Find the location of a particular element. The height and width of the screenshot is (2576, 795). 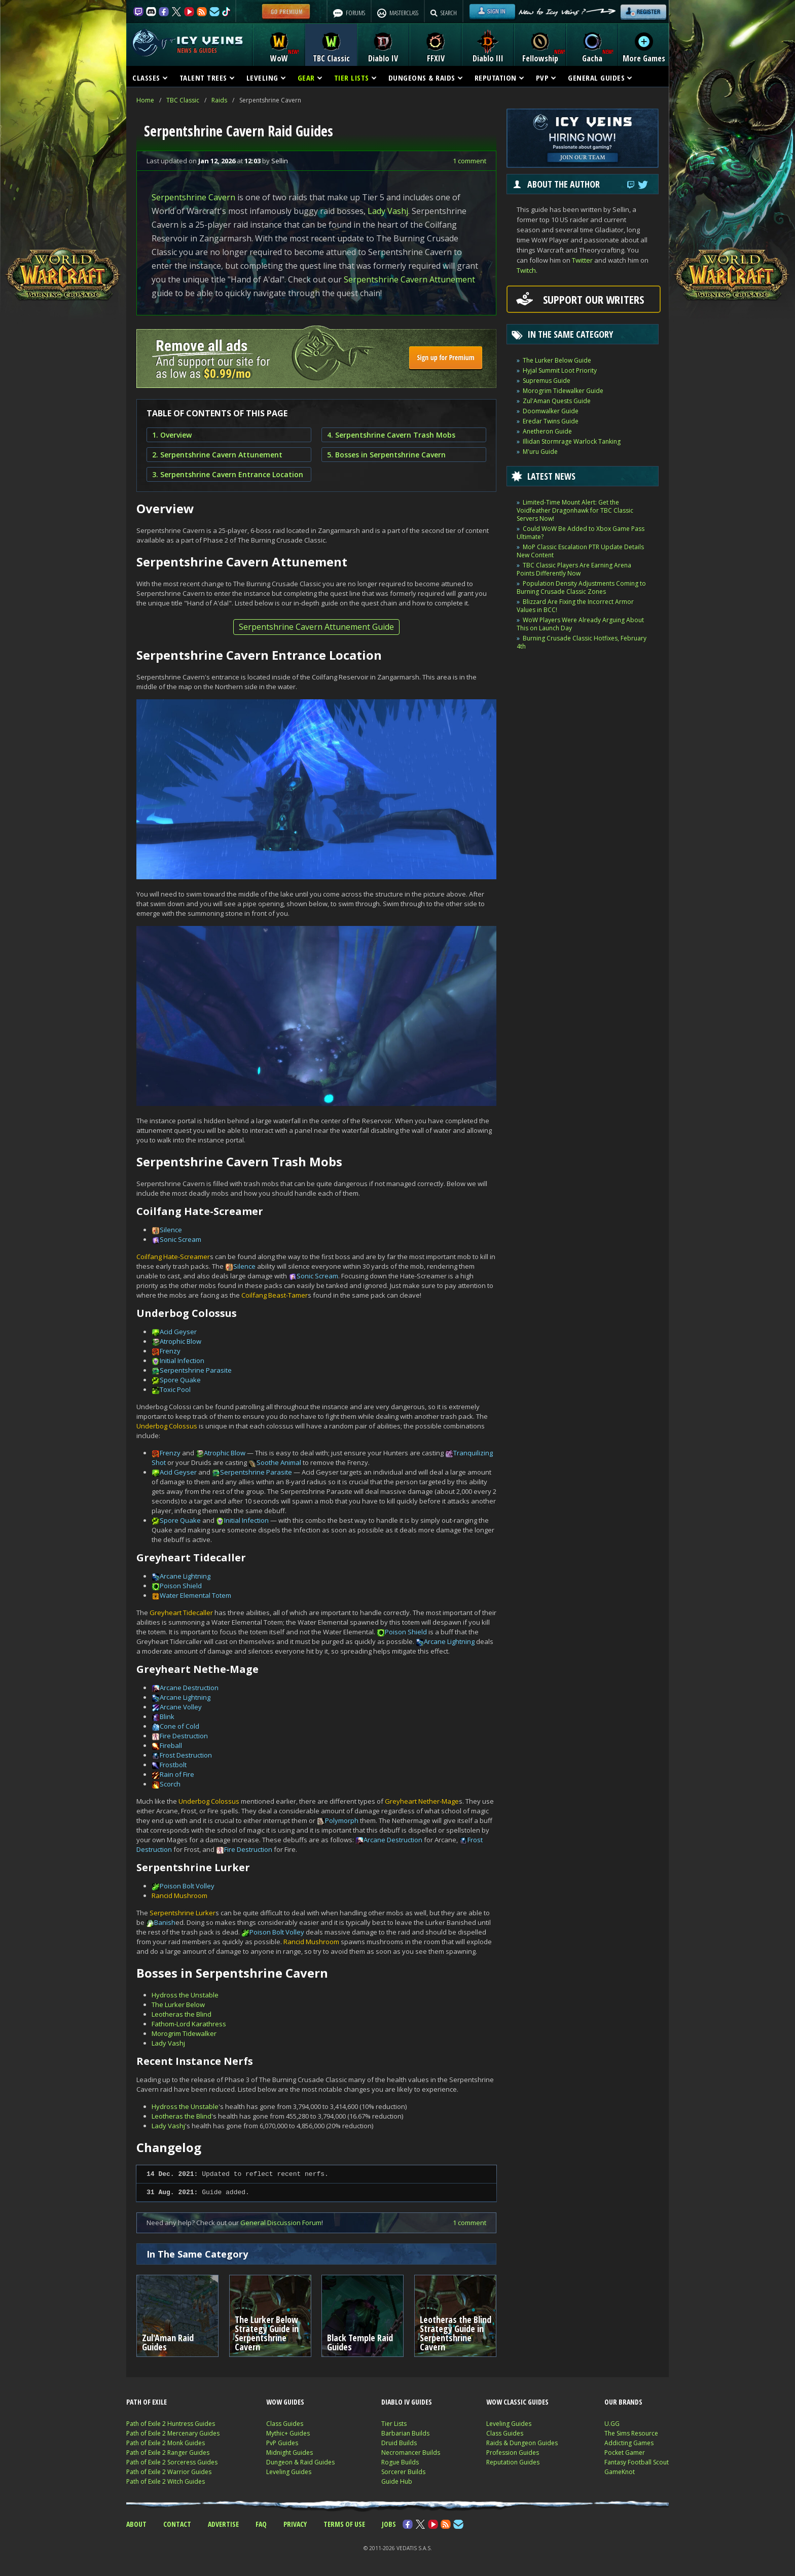

GameKnot is located at coordinates (619, 2471).